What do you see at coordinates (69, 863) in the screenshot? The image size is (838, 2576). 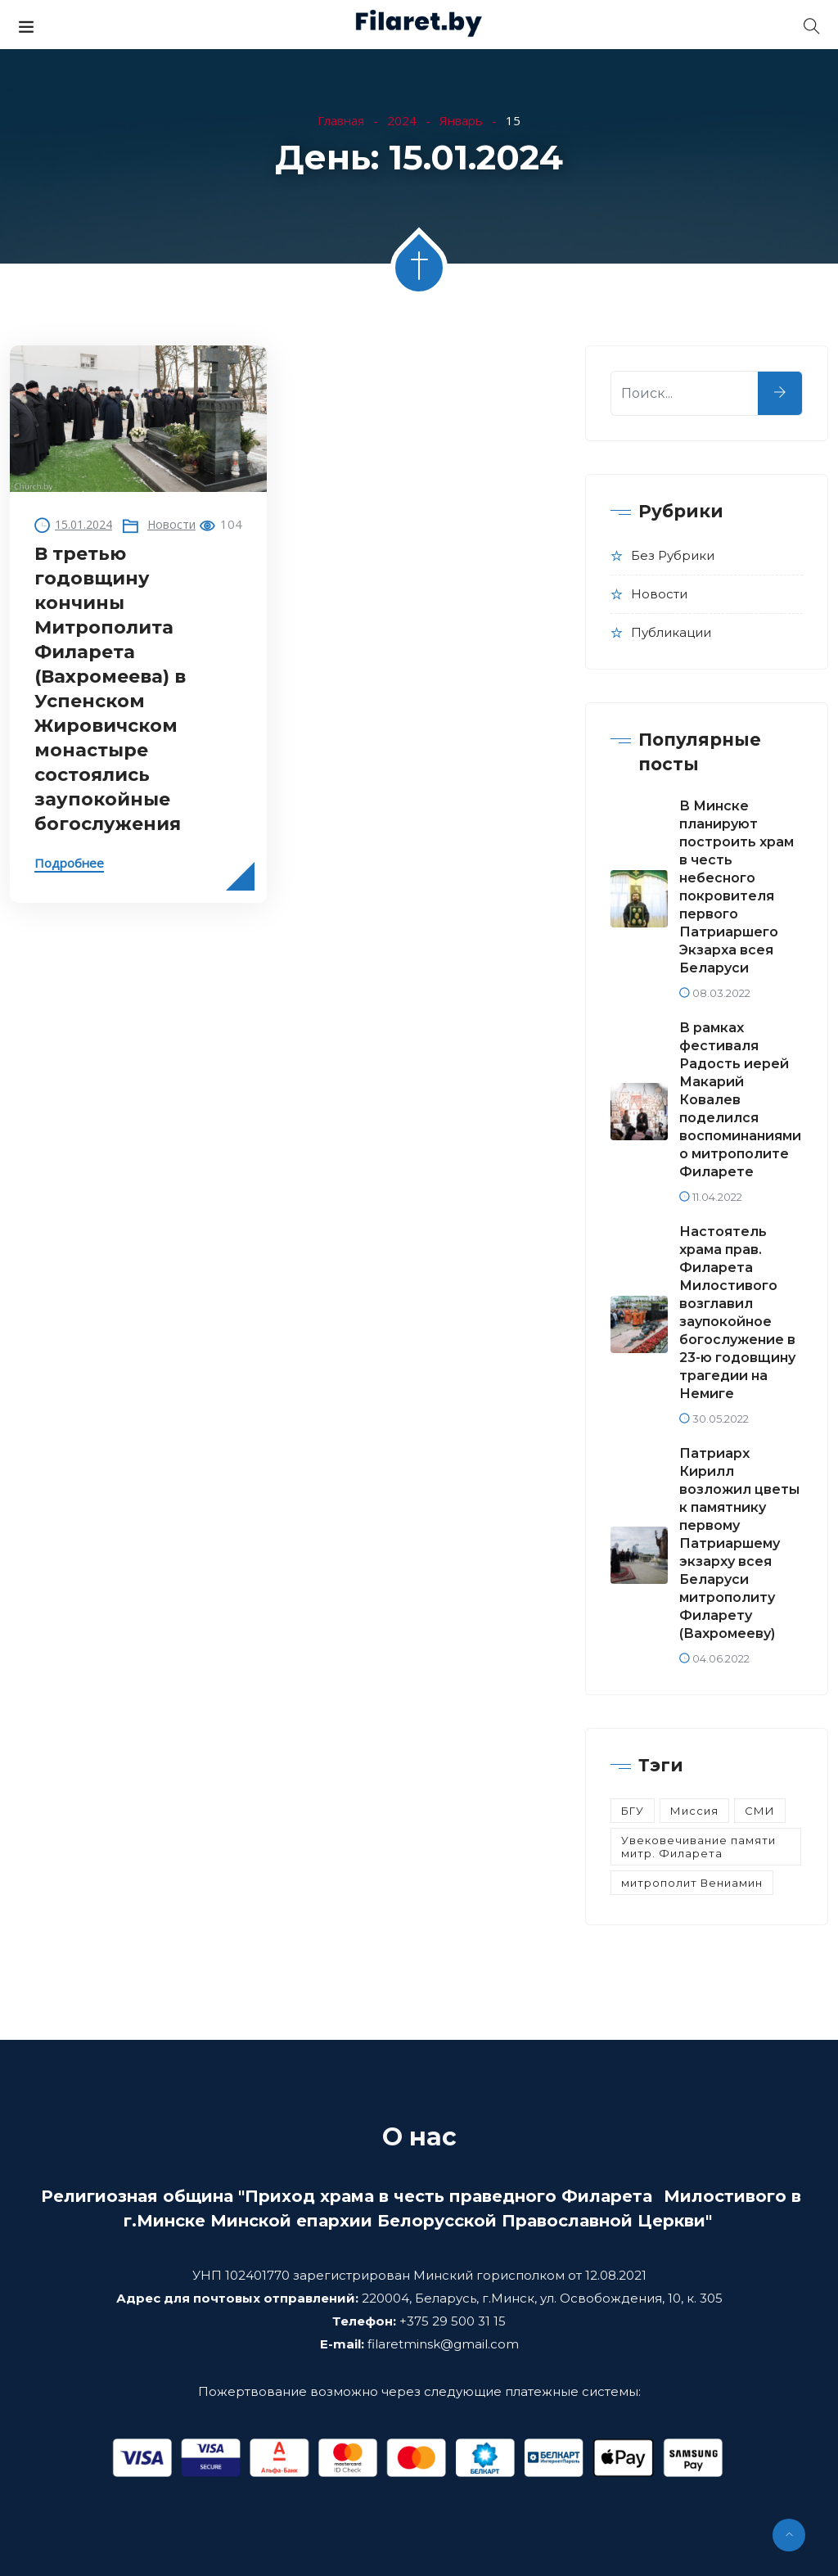 I see `Подробнее` at bounding box center [69, 863].